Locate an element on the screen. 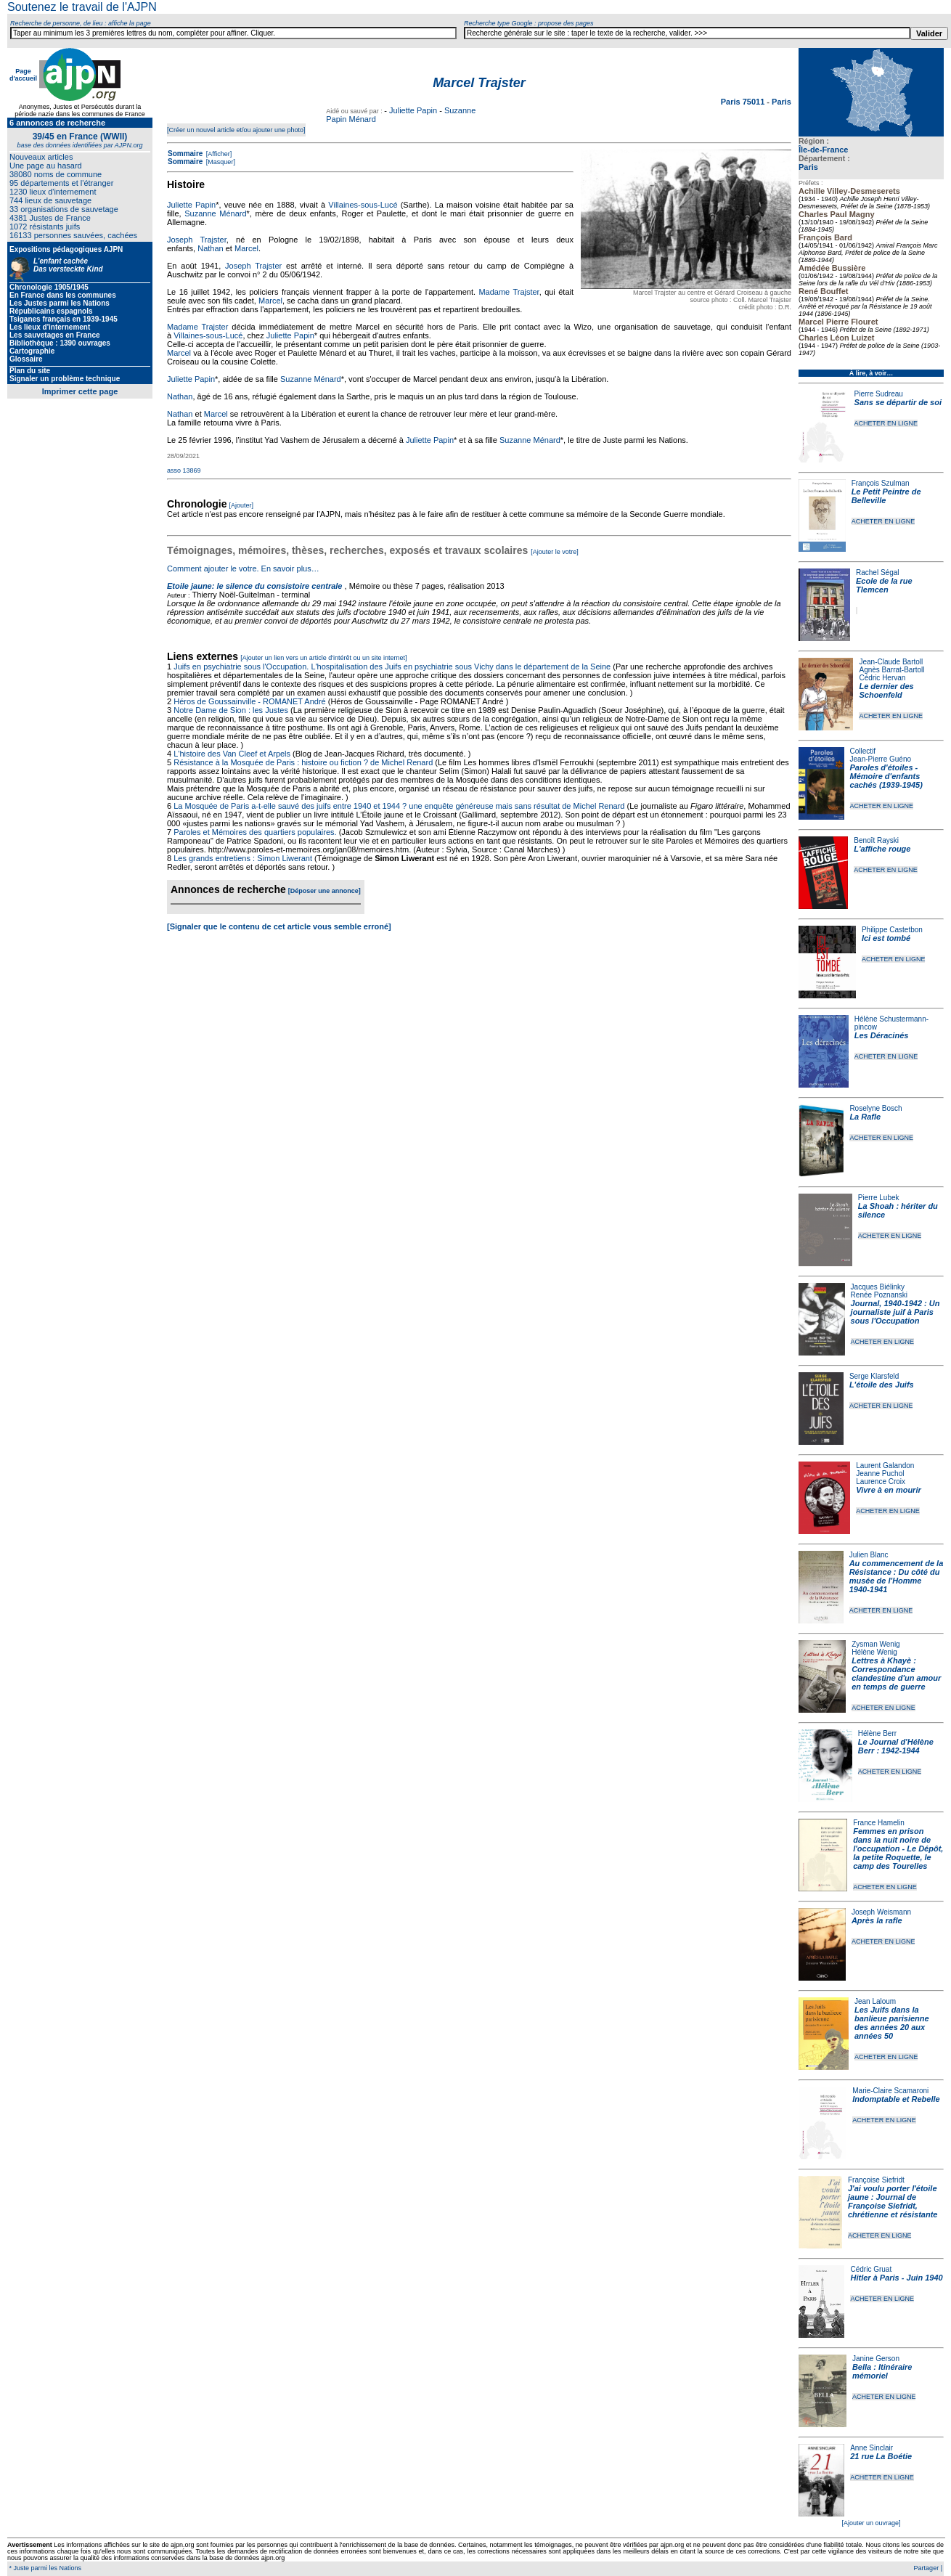 The height and width of the screenshot is (2576, 951). Zysman Wenig is located at coordinates (876, 1644).